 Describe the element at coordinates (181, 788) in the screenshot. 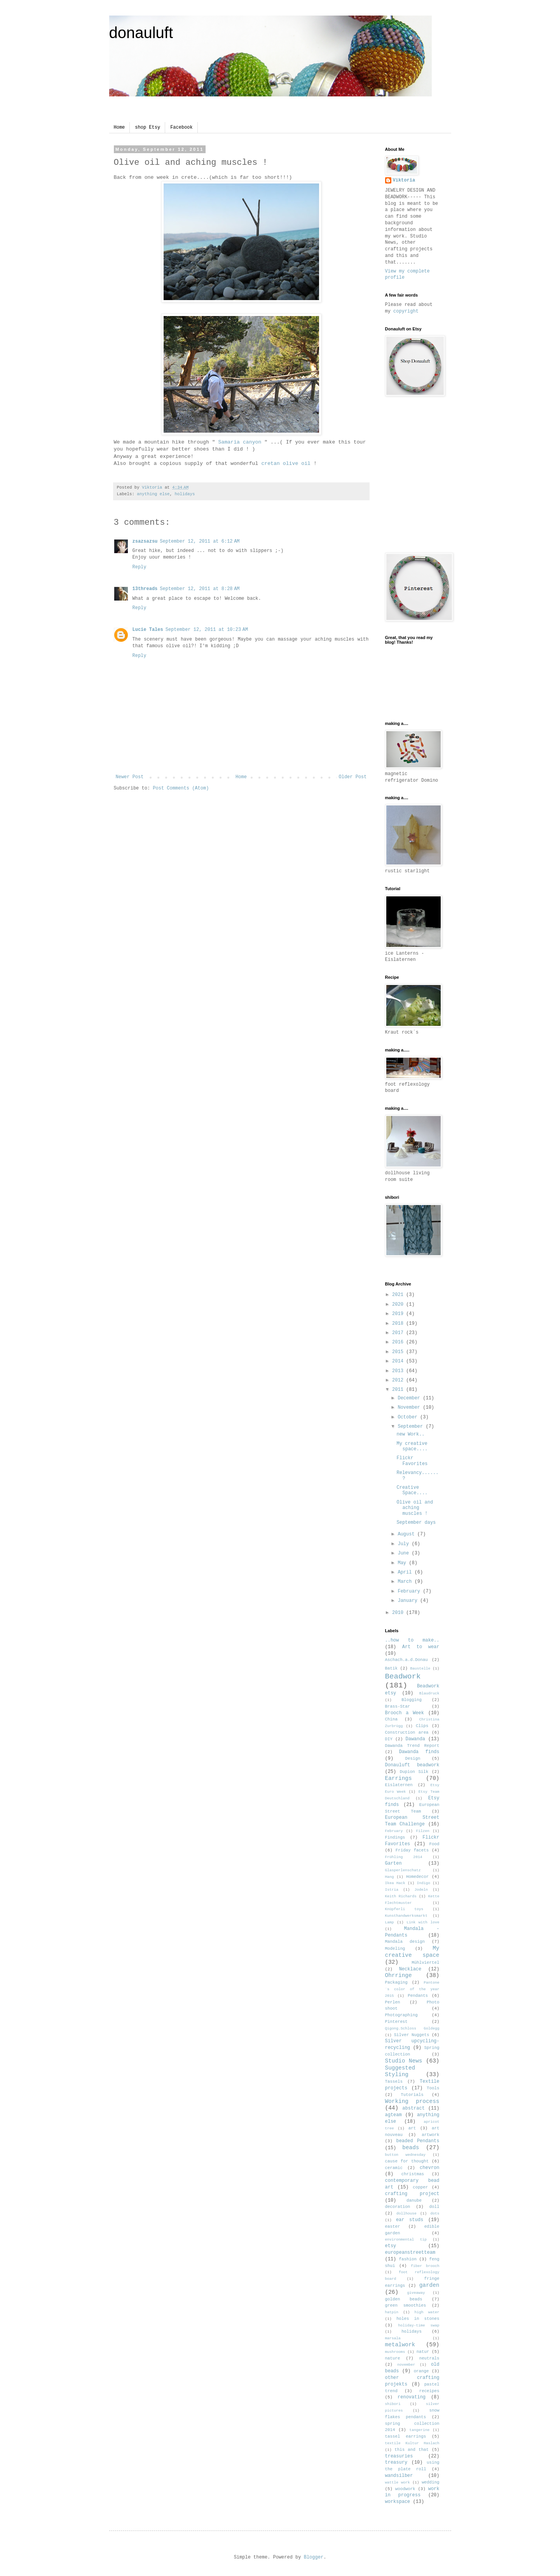

I see `Post Comments (Atom)` at that location.